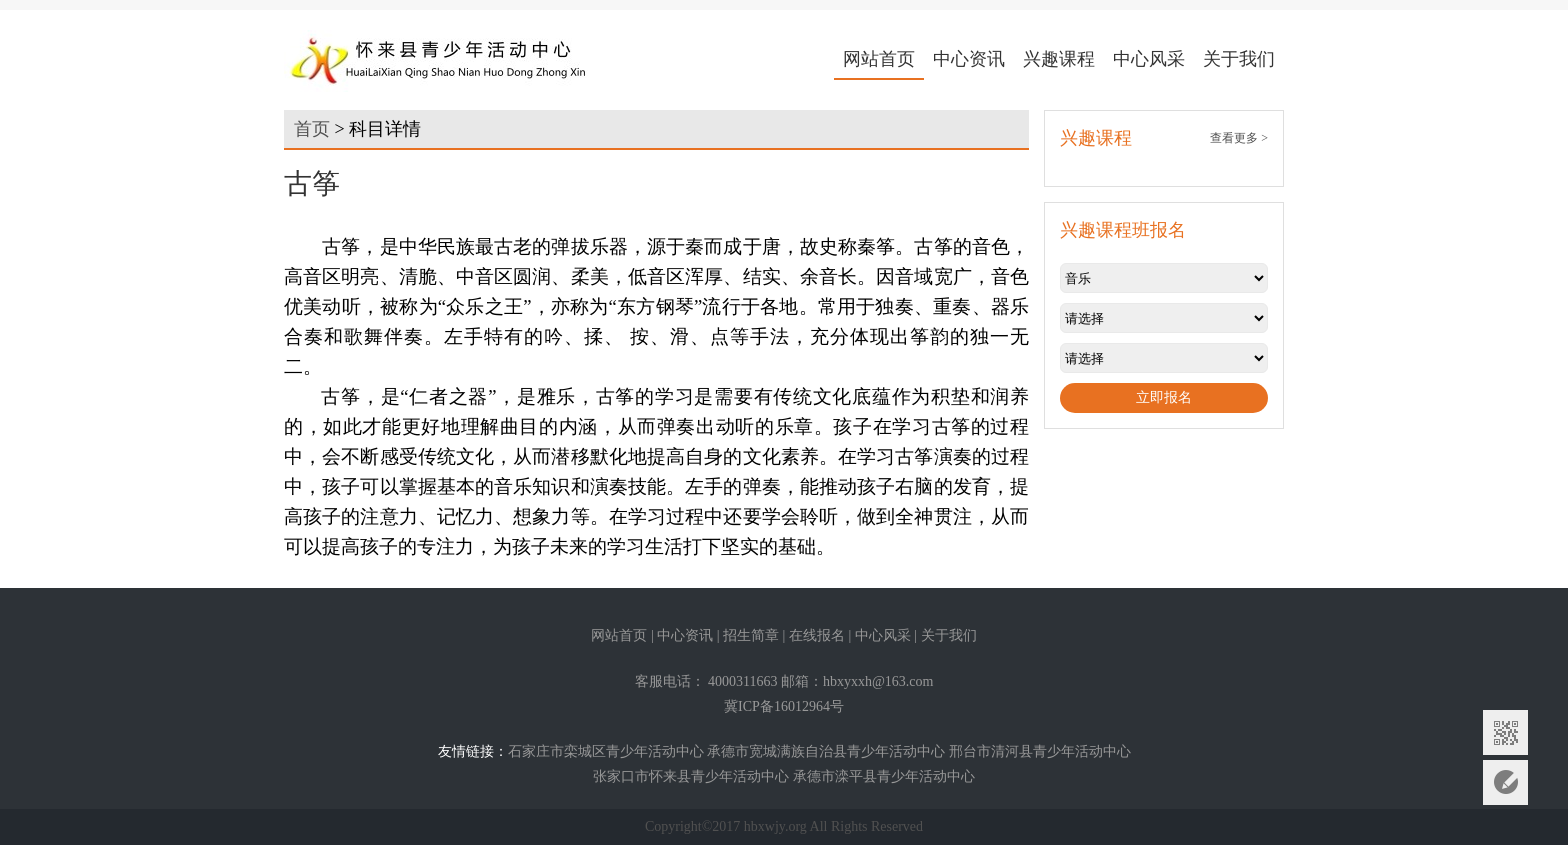 This screenshot has width=1568, height=845. Describe the element at coordinates (784, 706) in the screenshot. I see `冀ICP备16012964号` at that location.